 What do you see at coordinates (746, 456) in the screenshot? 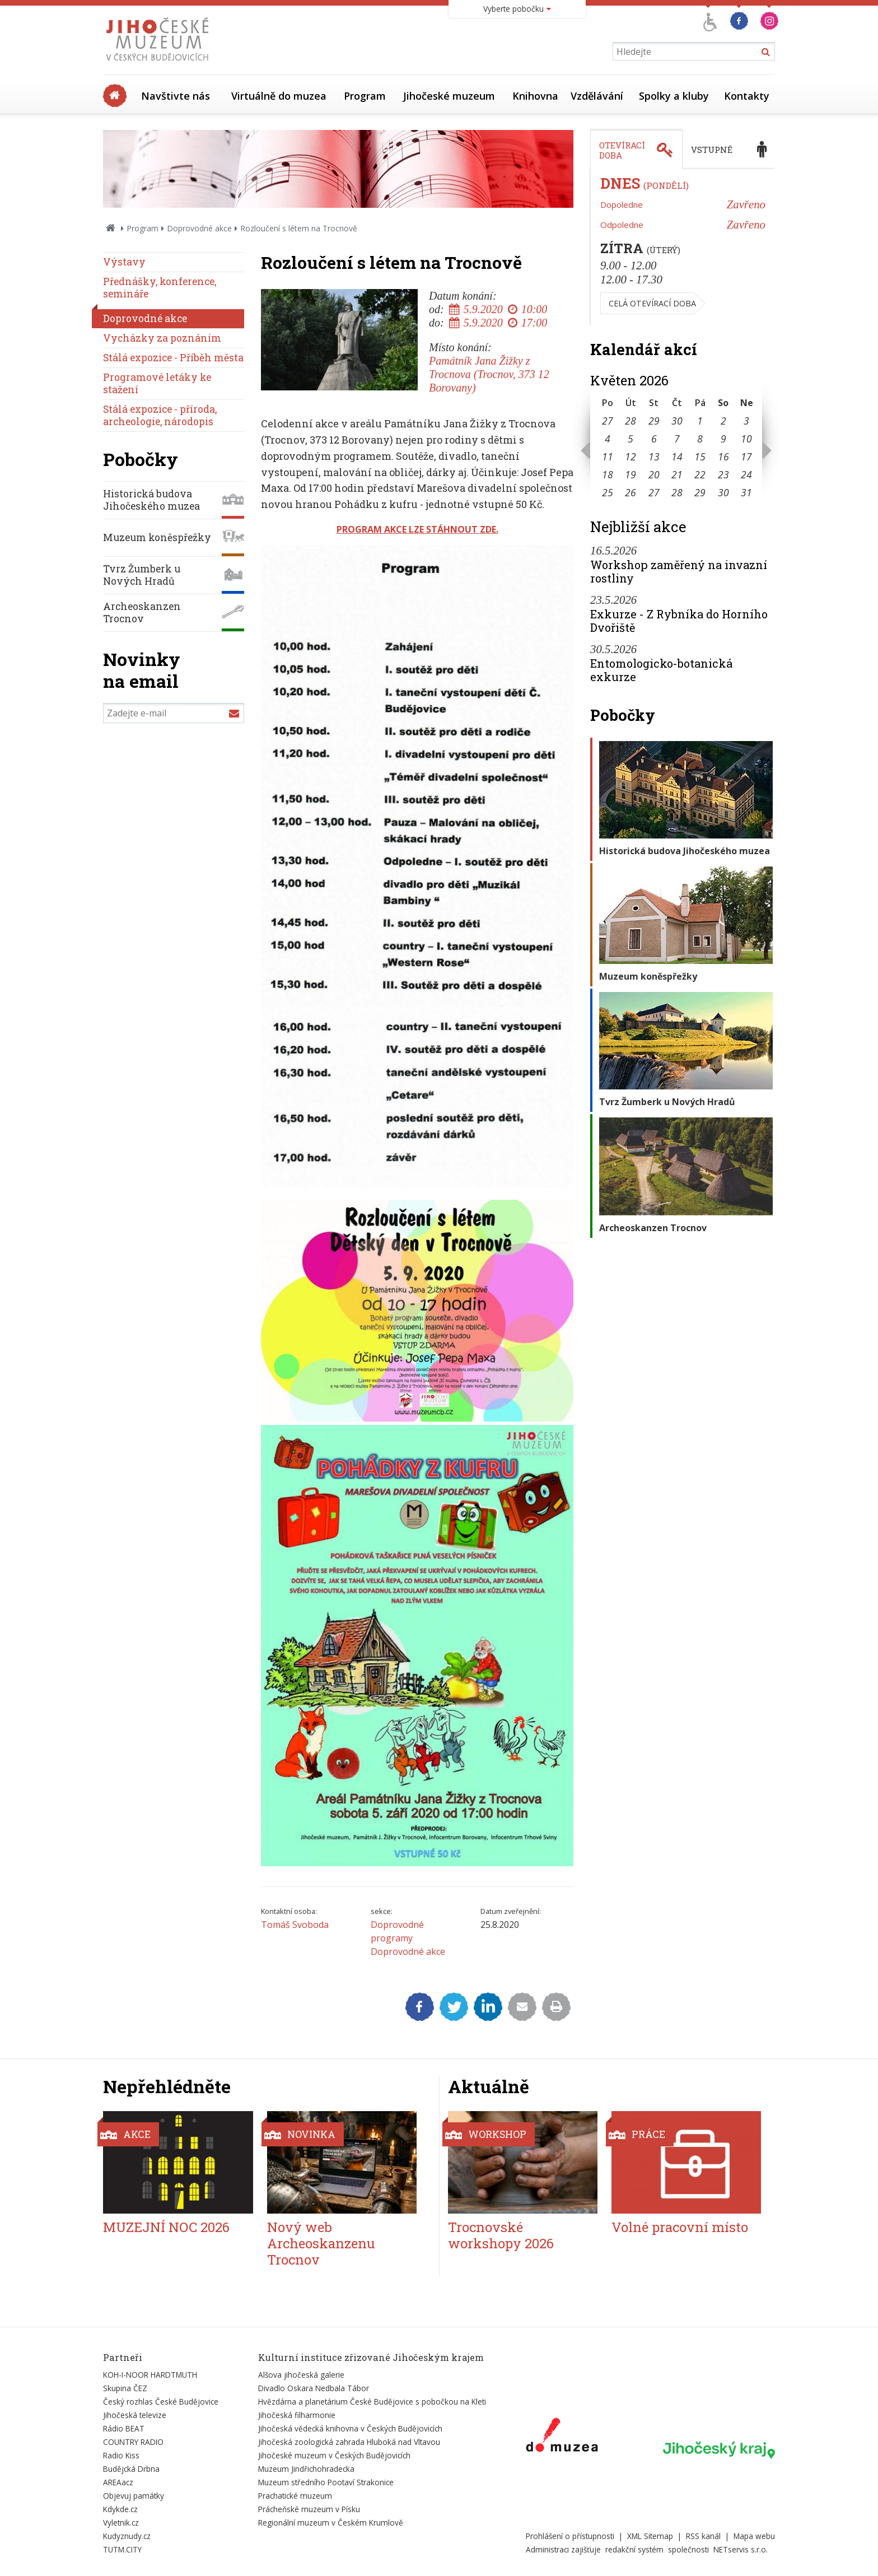
I see `17 [Seznam akcí konaných 17. 5. 2026]` at bounding box center [746, 456].